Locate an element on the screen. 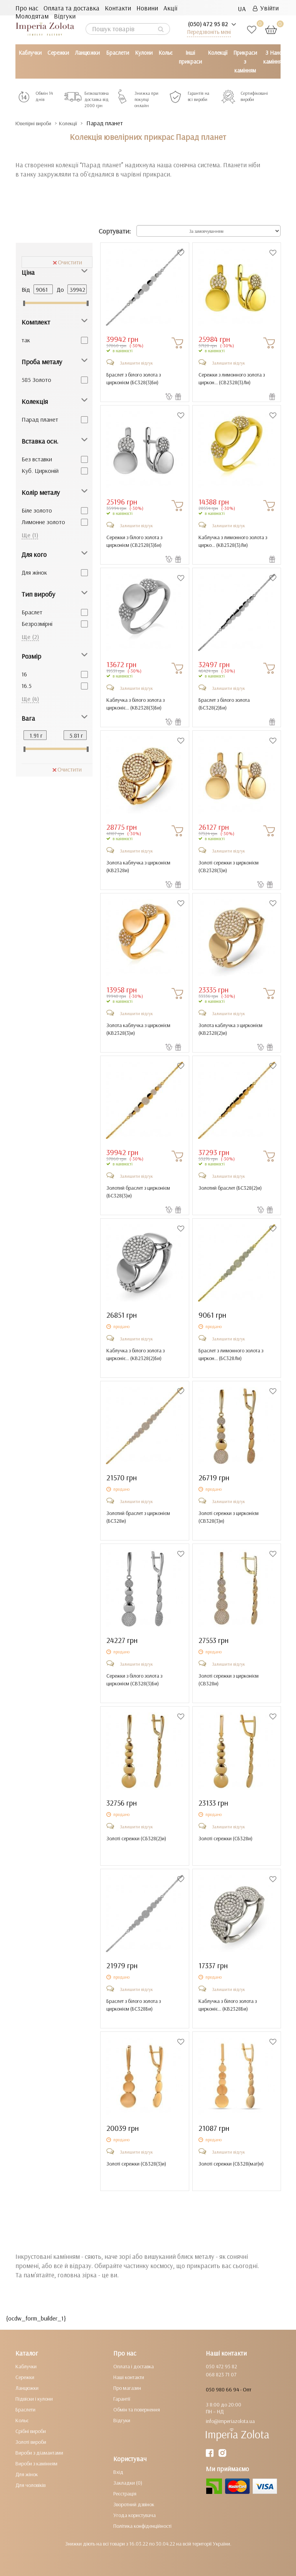  Контакти is located at coordinates (118, 8).